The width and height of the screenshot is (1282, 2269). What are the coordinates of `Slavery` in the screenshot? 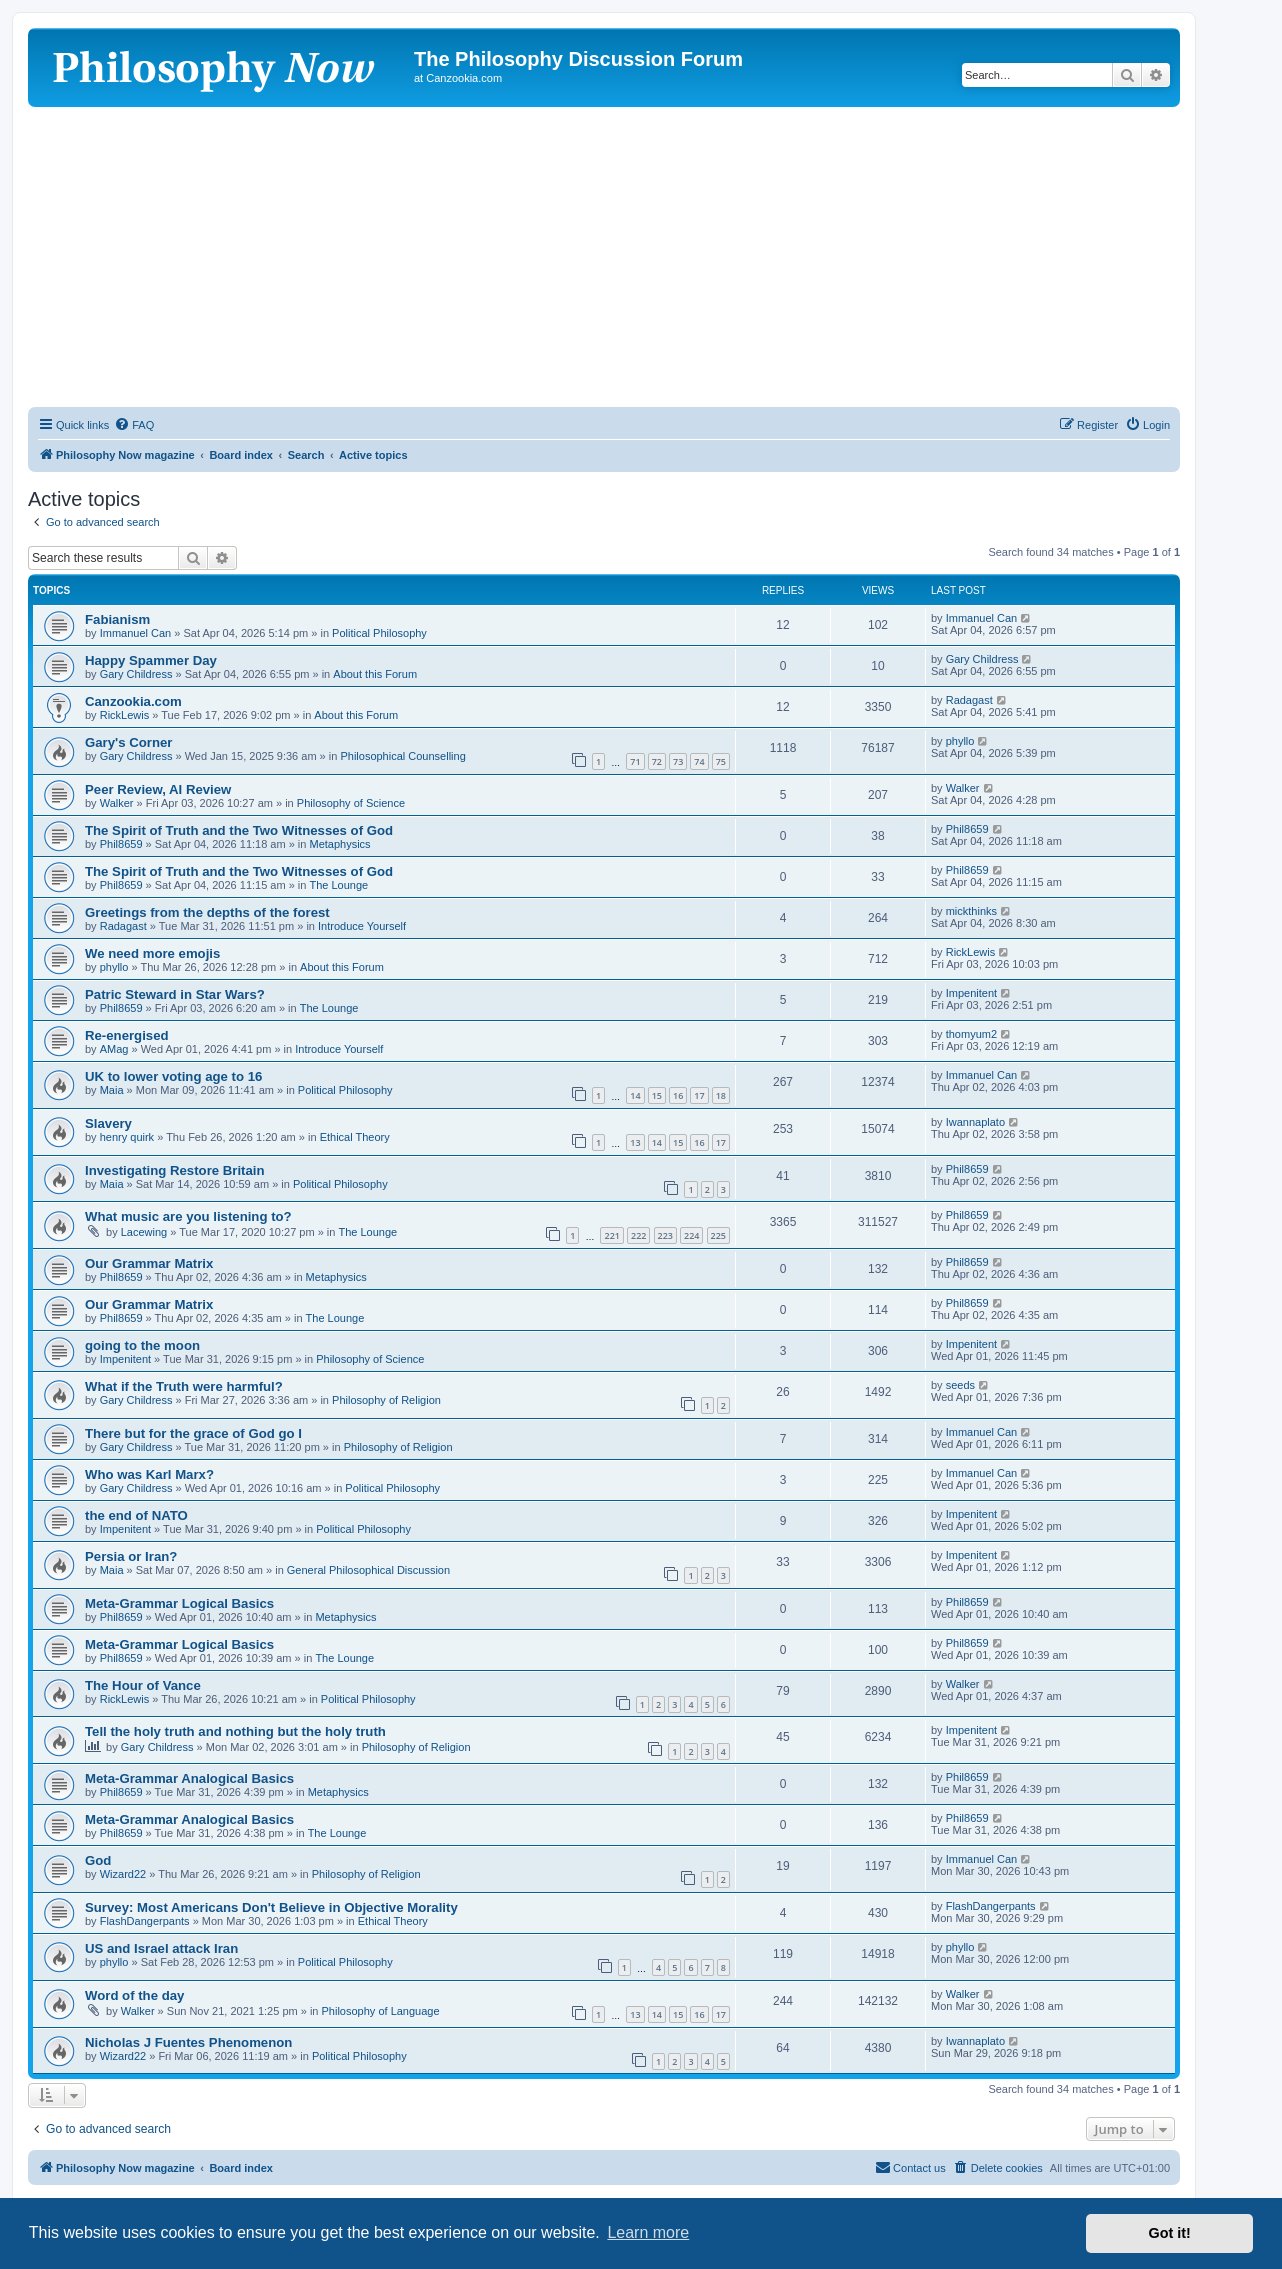 It's located at (108, 1123).